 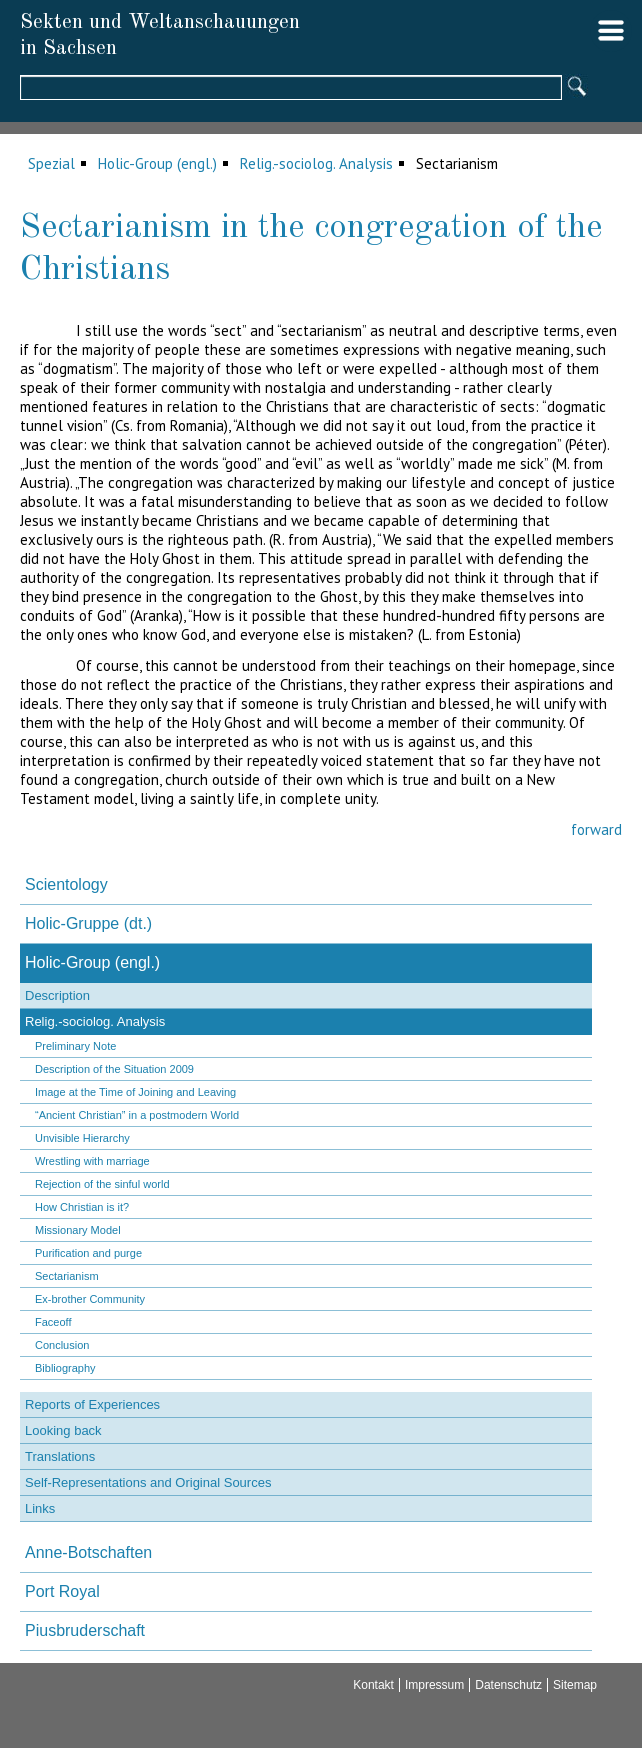 What do you see at coordinates (373, 1685) in the screenshot?
I see `Kontakt` at bounding box center [373, 1685].